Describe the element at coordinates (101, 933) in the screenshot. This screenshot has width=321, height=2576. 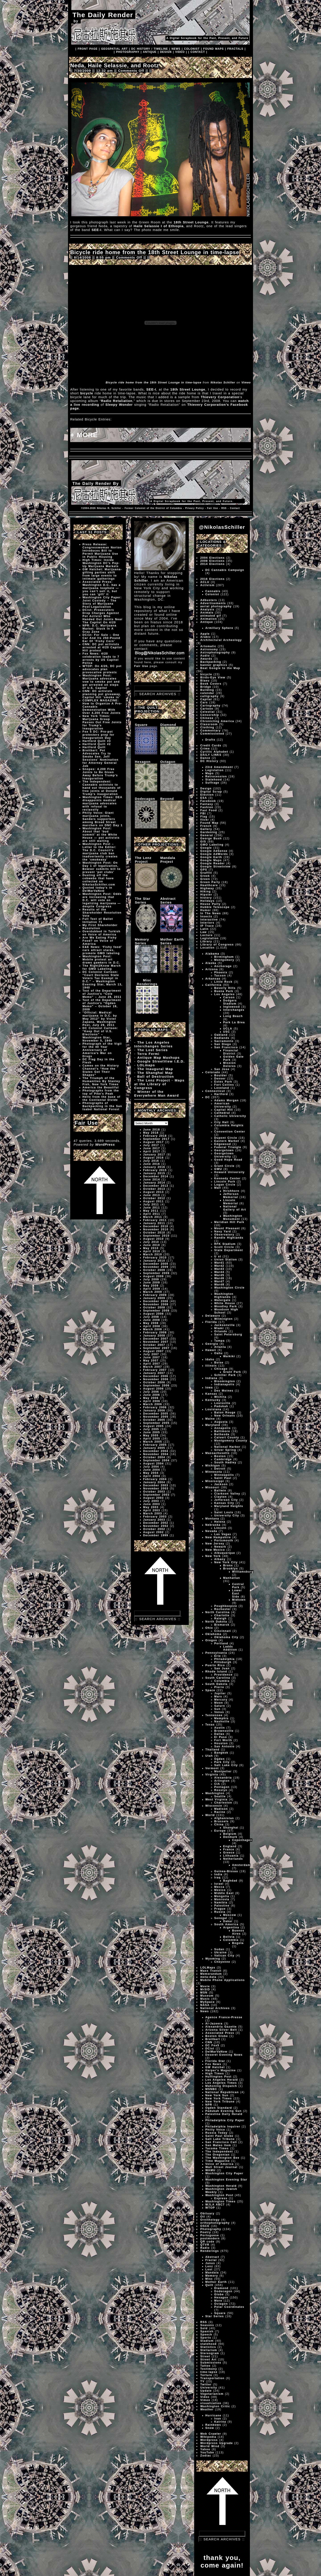
I see `Overdubbed in Turkish on Voice of America` at that location.